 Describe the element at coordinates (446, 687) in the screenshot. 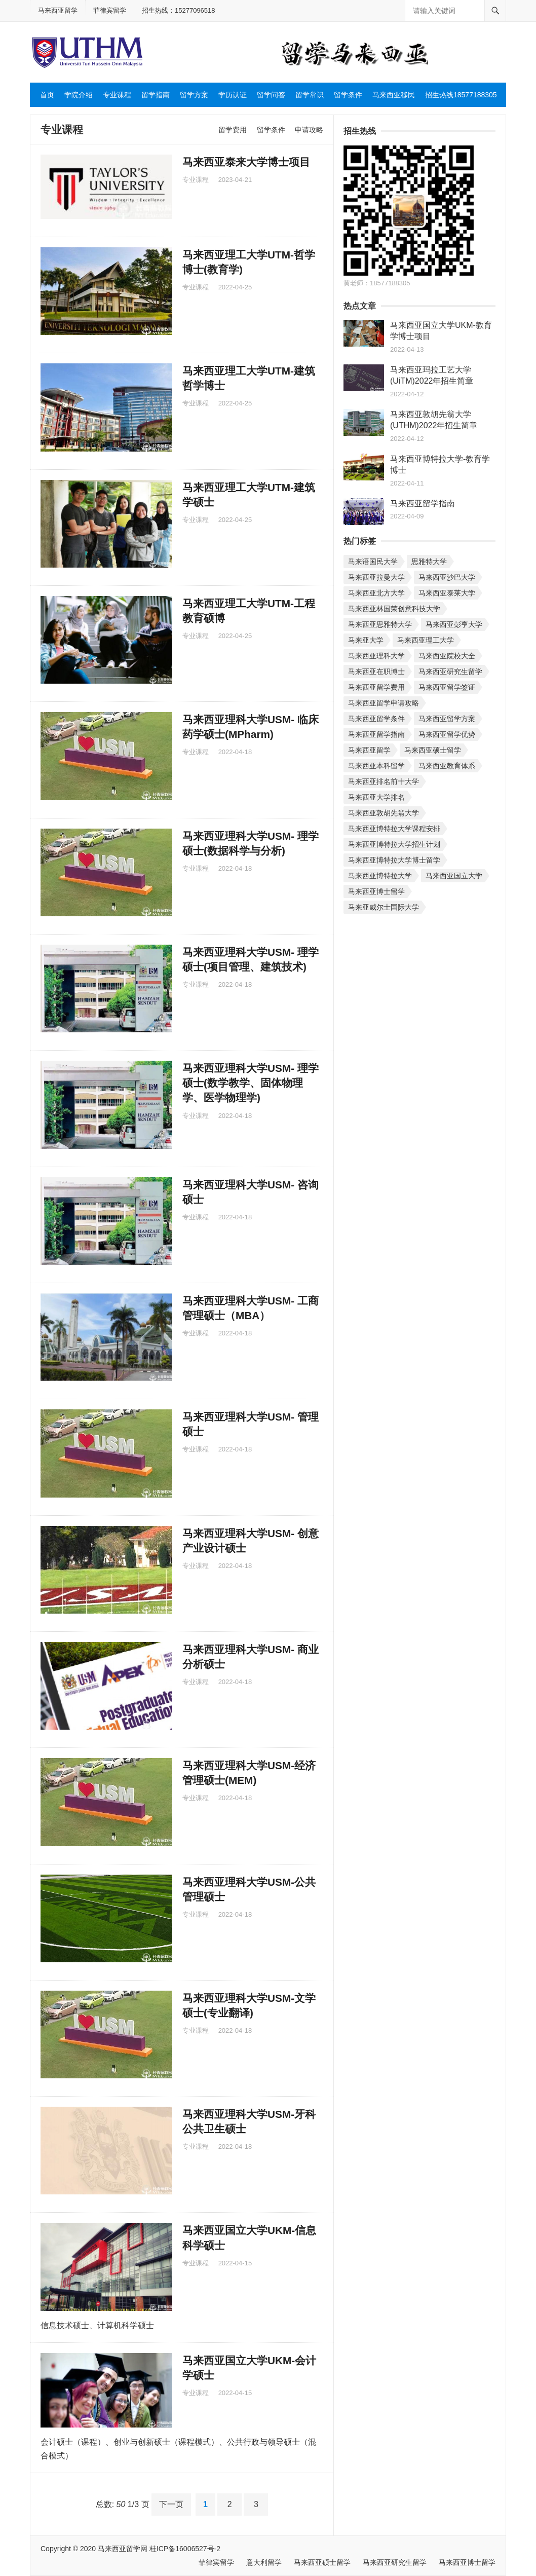

I see `马来西亚留学签证 [马来西亚留学签证 (个项目)]` at that location.